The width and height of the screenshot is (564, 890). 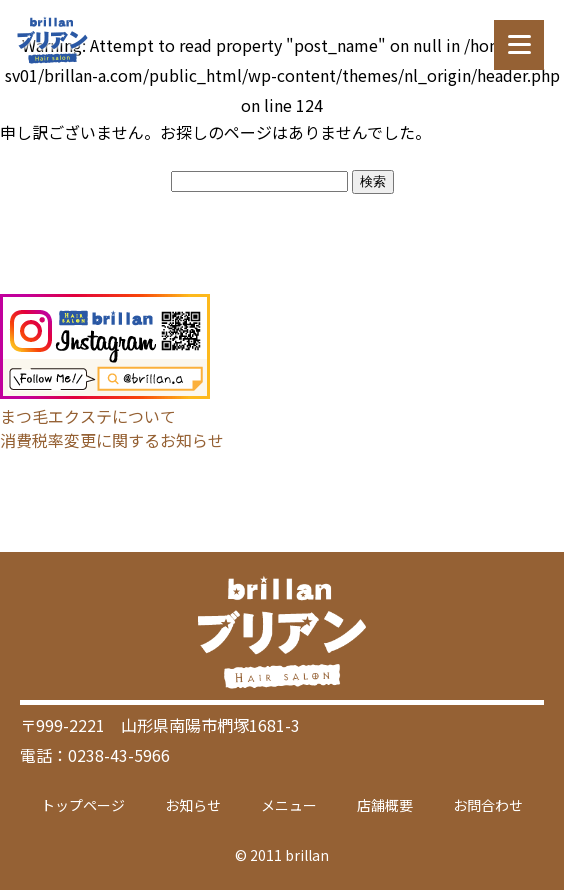 I want to click on 消費税率変更に関するお知らせ, so click(x=112, y=440).